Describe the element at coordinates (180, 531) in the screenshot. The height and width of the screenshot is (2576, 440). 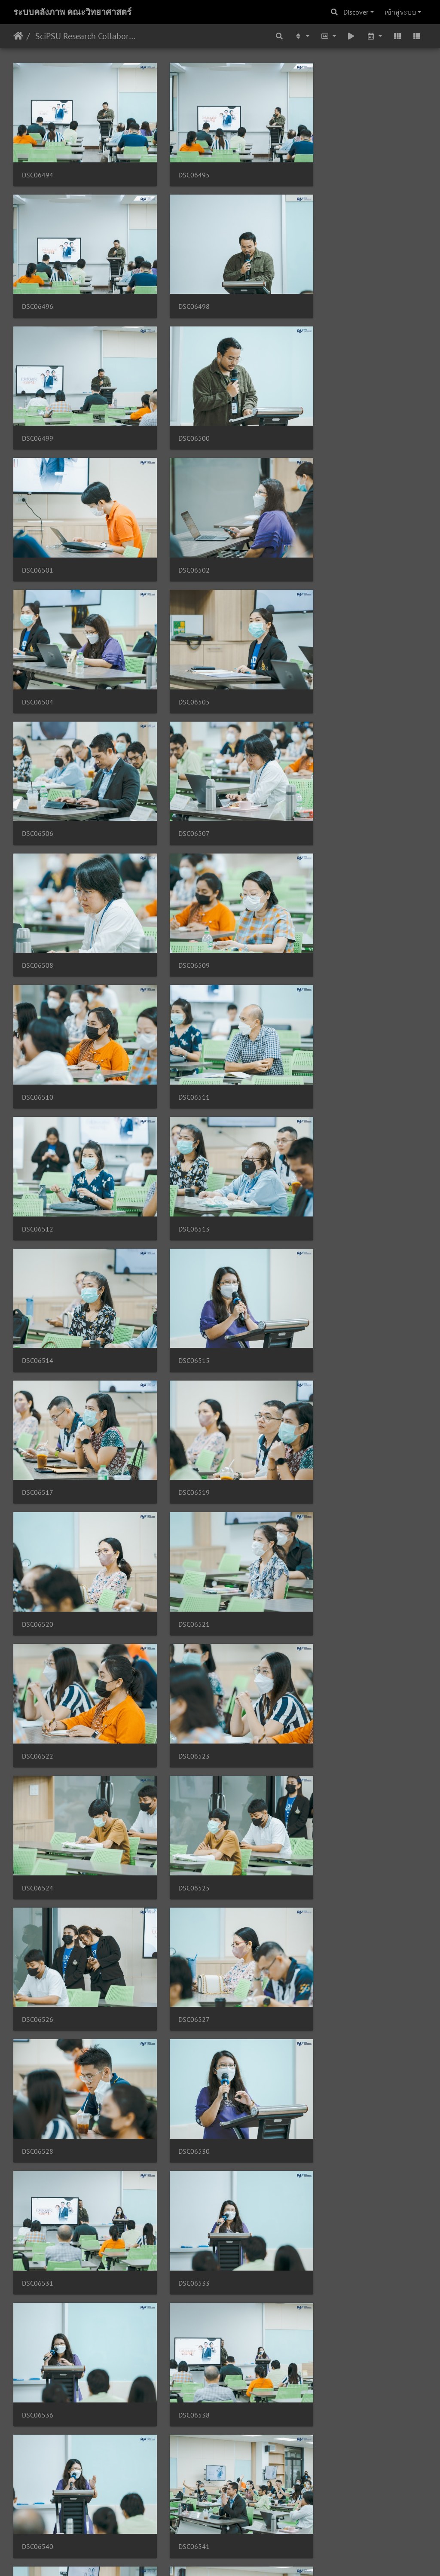
I see `DSC06506` at that location.